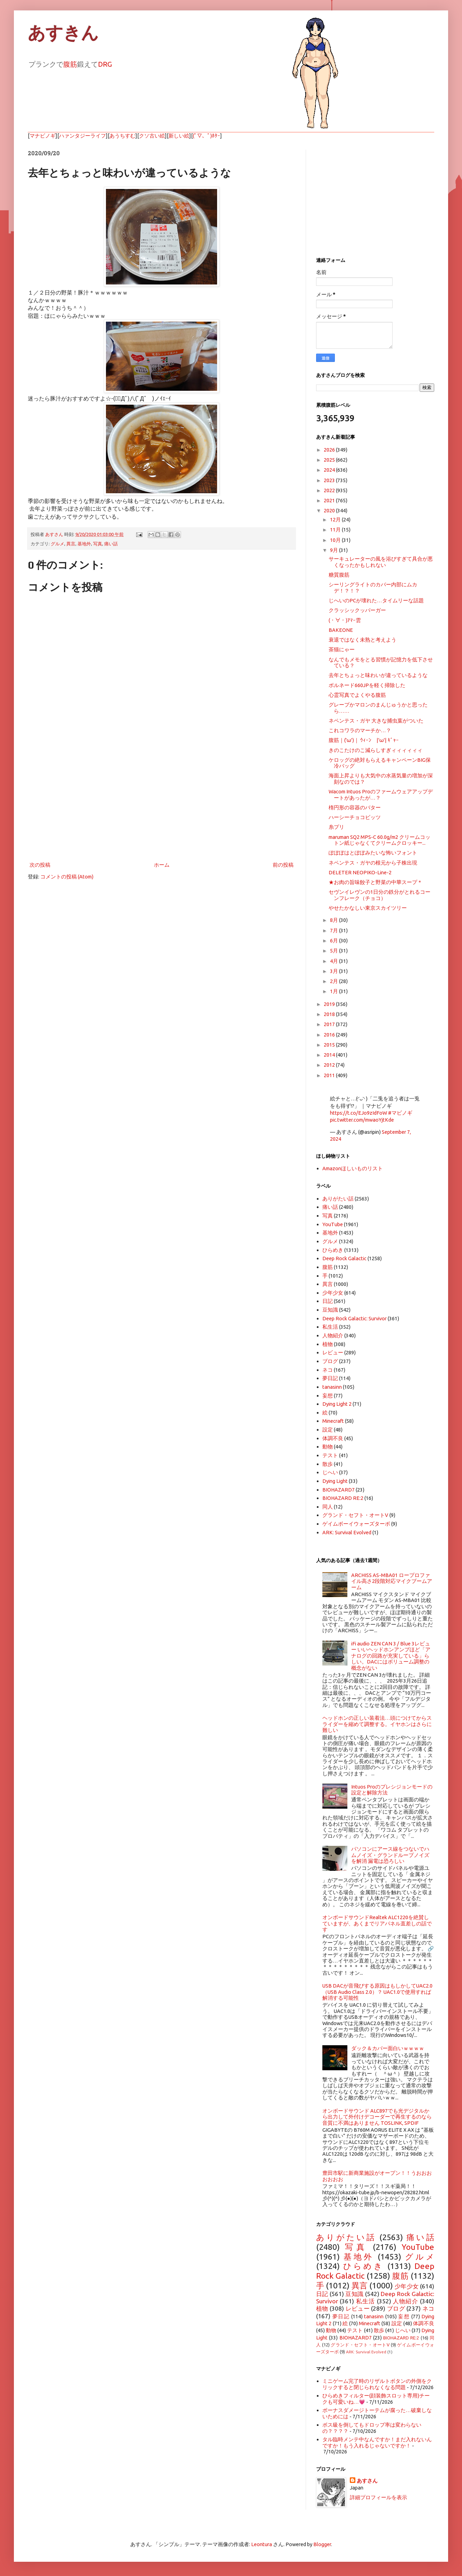  Describe the element at coordinates (354, 1318) in the screenshot. I see `Deep Rock Galactic: Survivor` at that location.